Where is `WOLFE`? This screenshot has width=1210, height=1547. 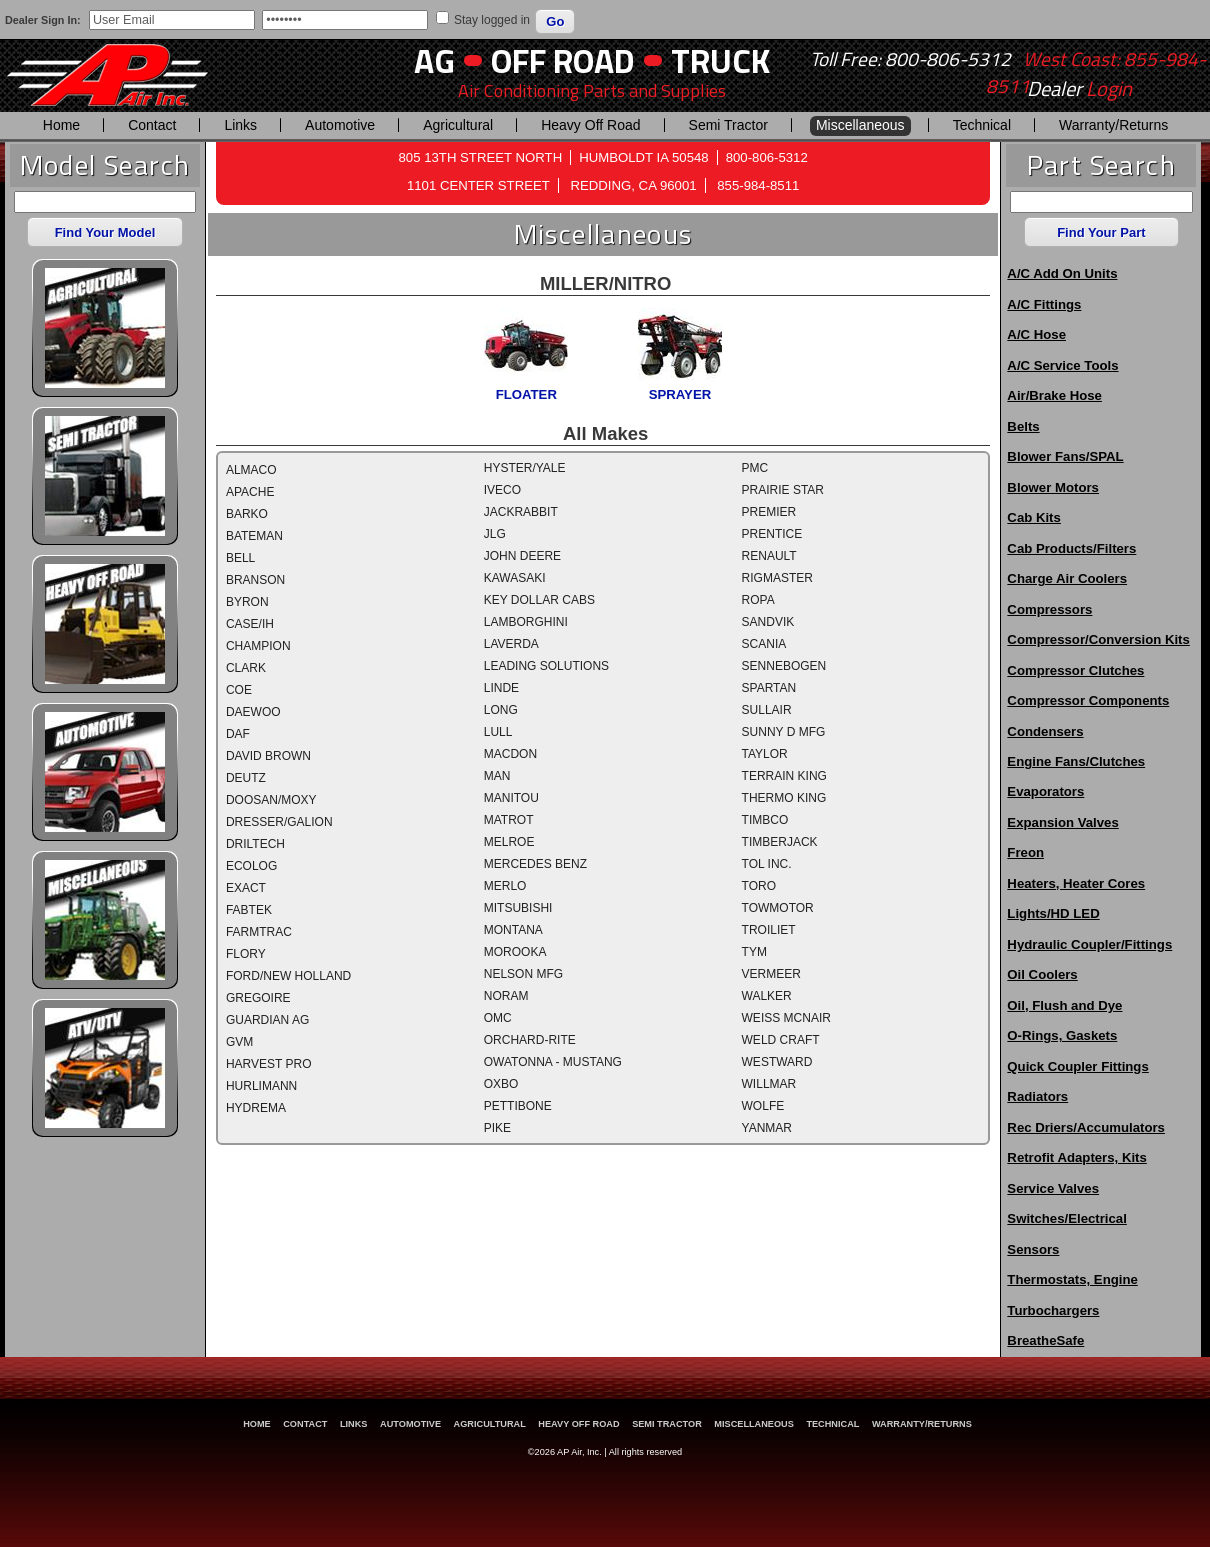
WOLFE is located at coordinates (763, 1106).